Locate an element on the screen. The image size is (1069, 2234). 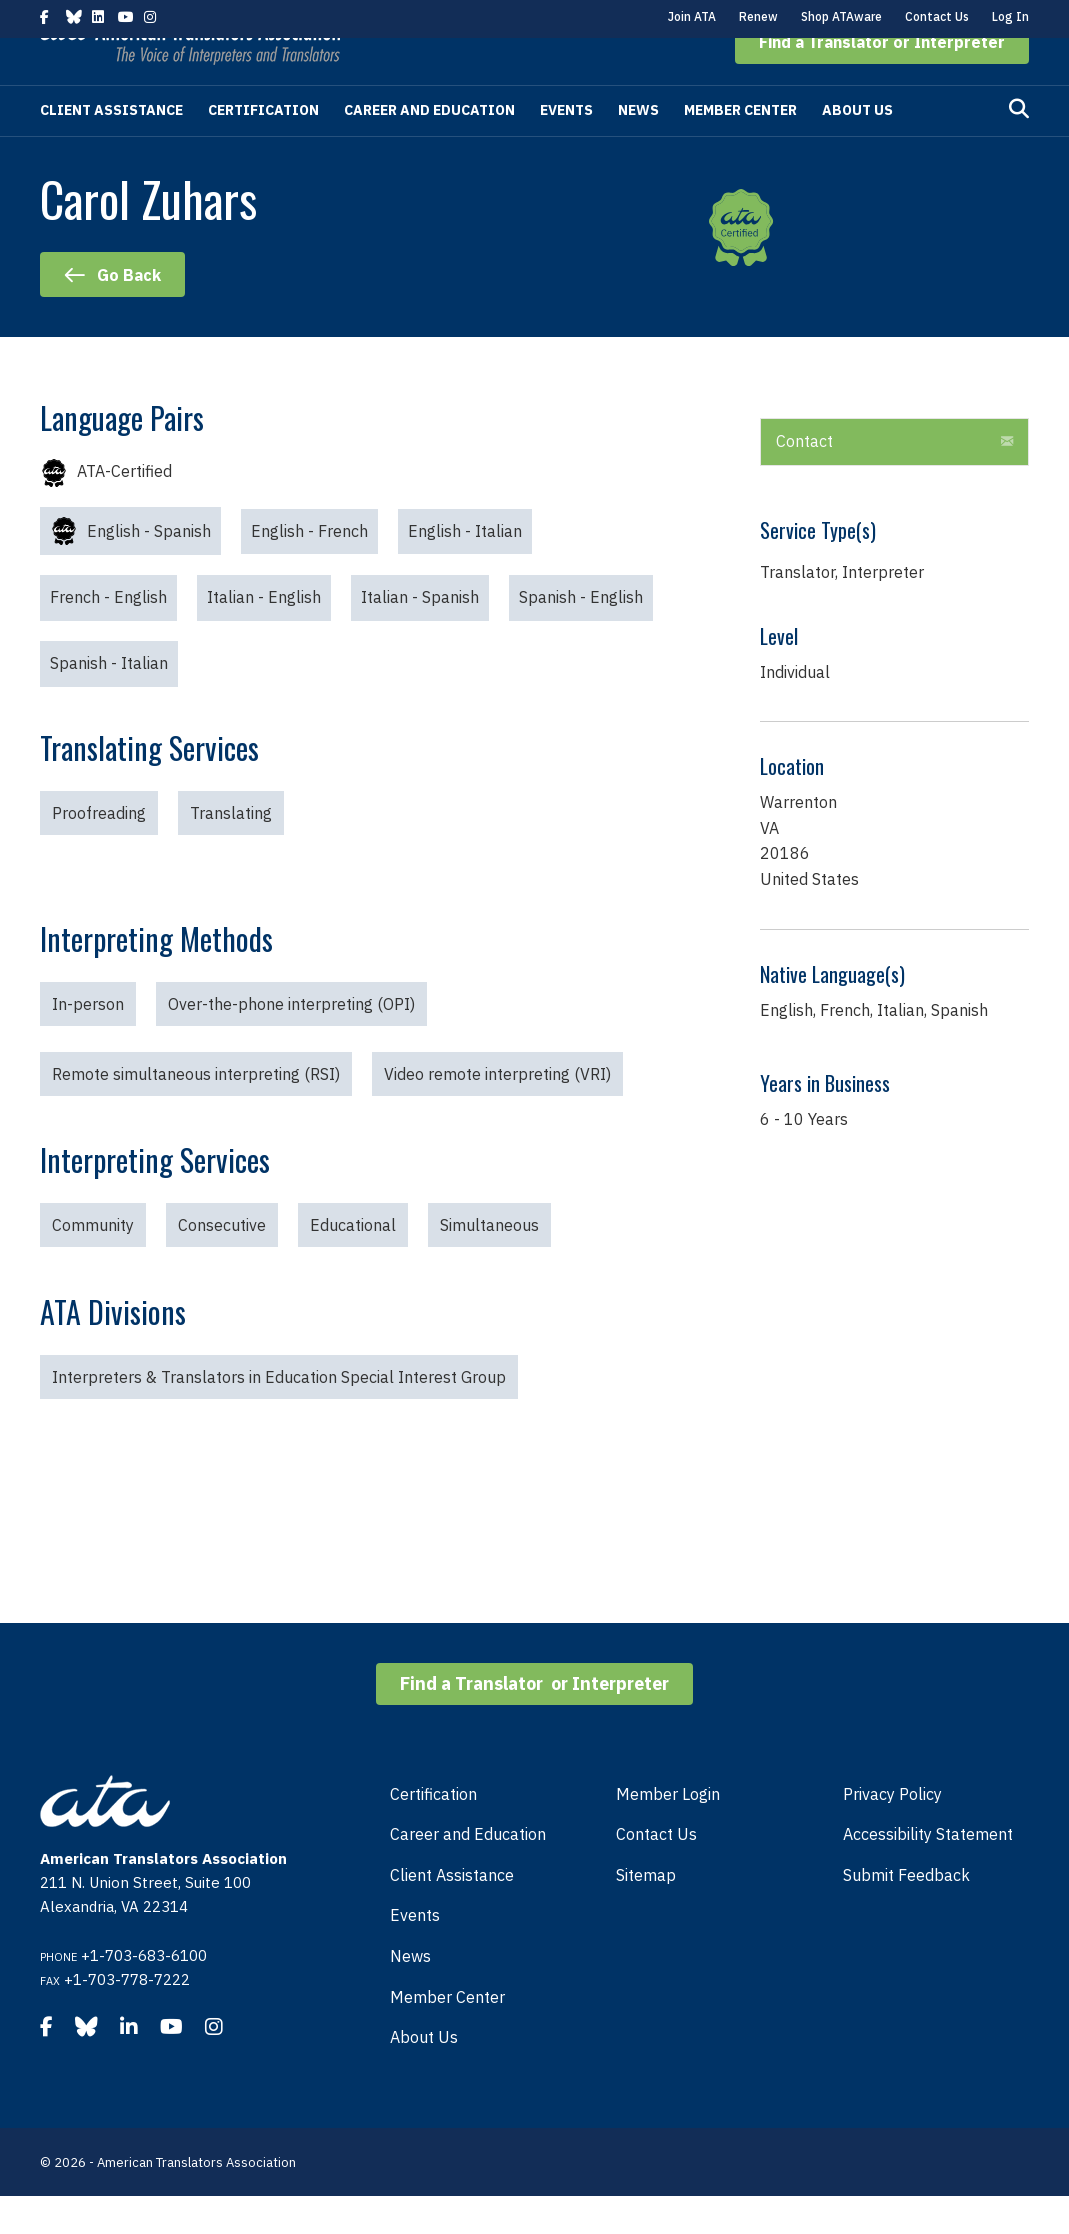
Member Center [menuitem] is located at coordinates (447, 2035).